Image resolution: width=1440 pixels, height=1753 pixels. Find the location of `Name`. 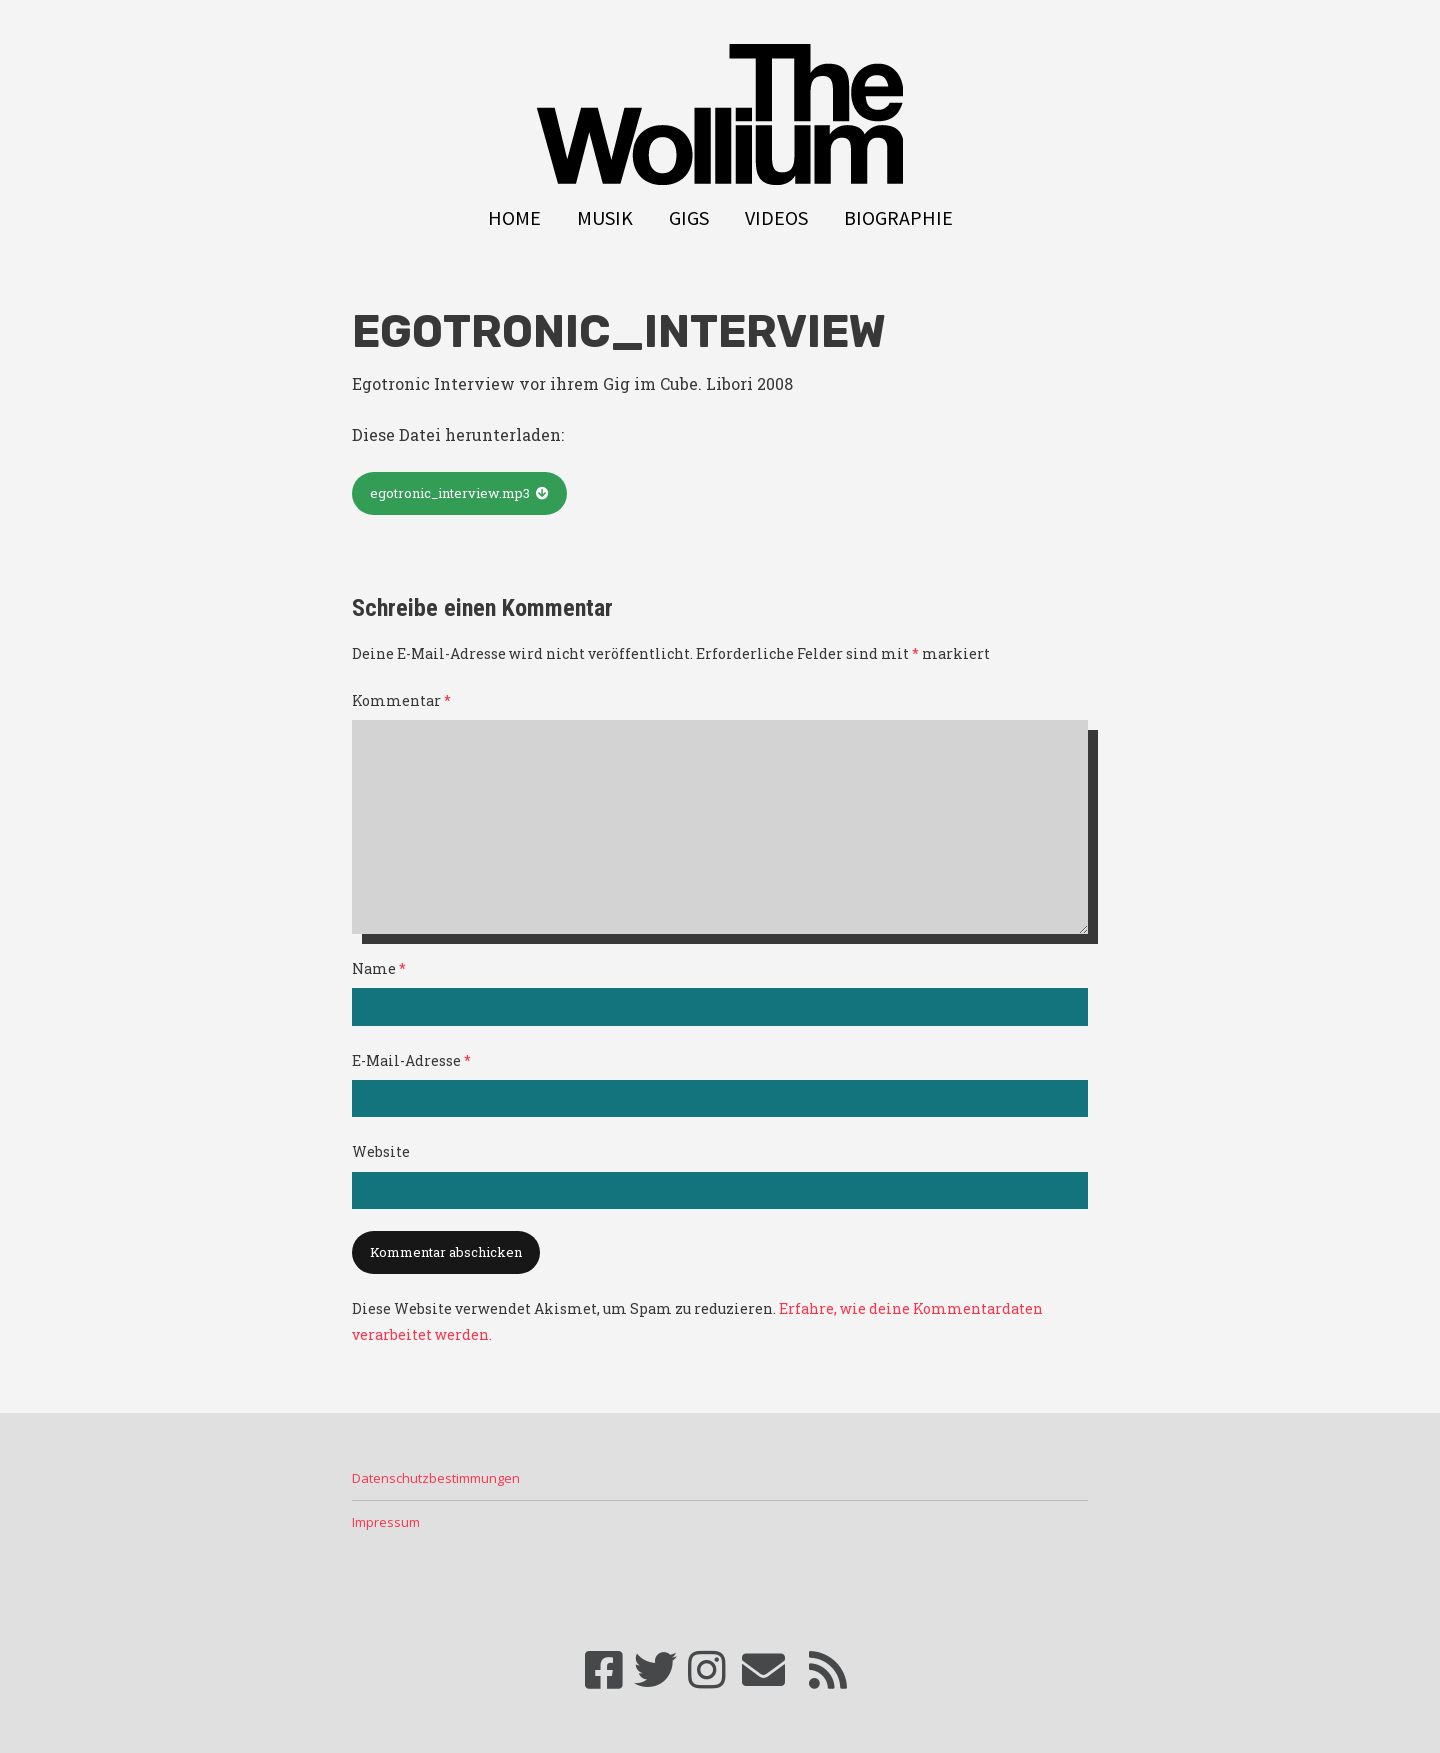

Name is located at coordinates (379, 968).